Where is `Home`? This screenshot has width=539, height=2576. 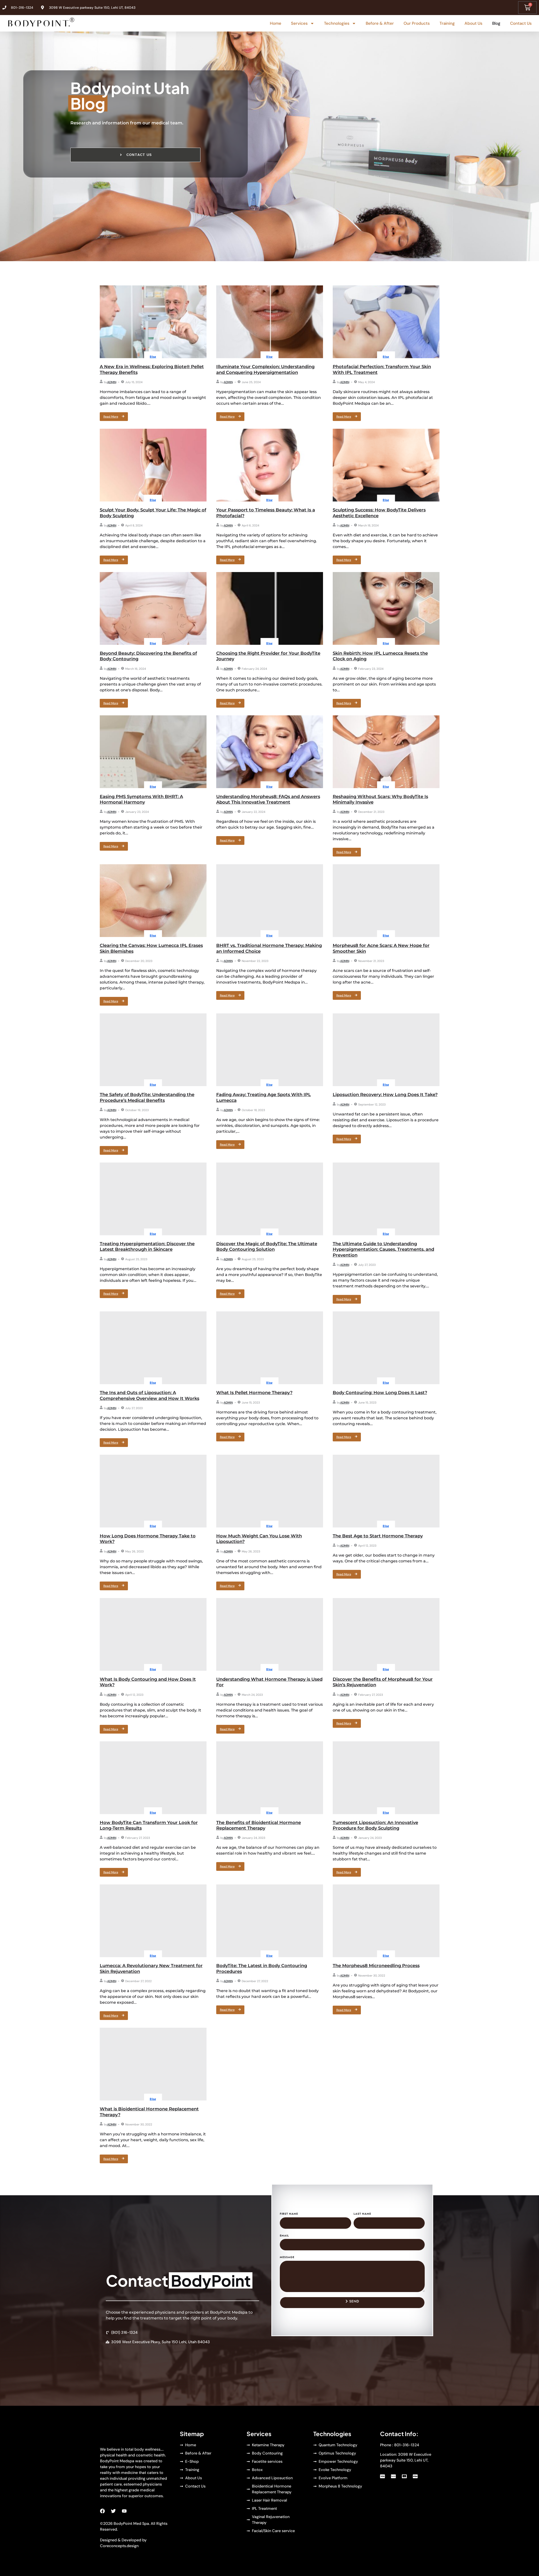
Home is located at coordinates (275, 23).